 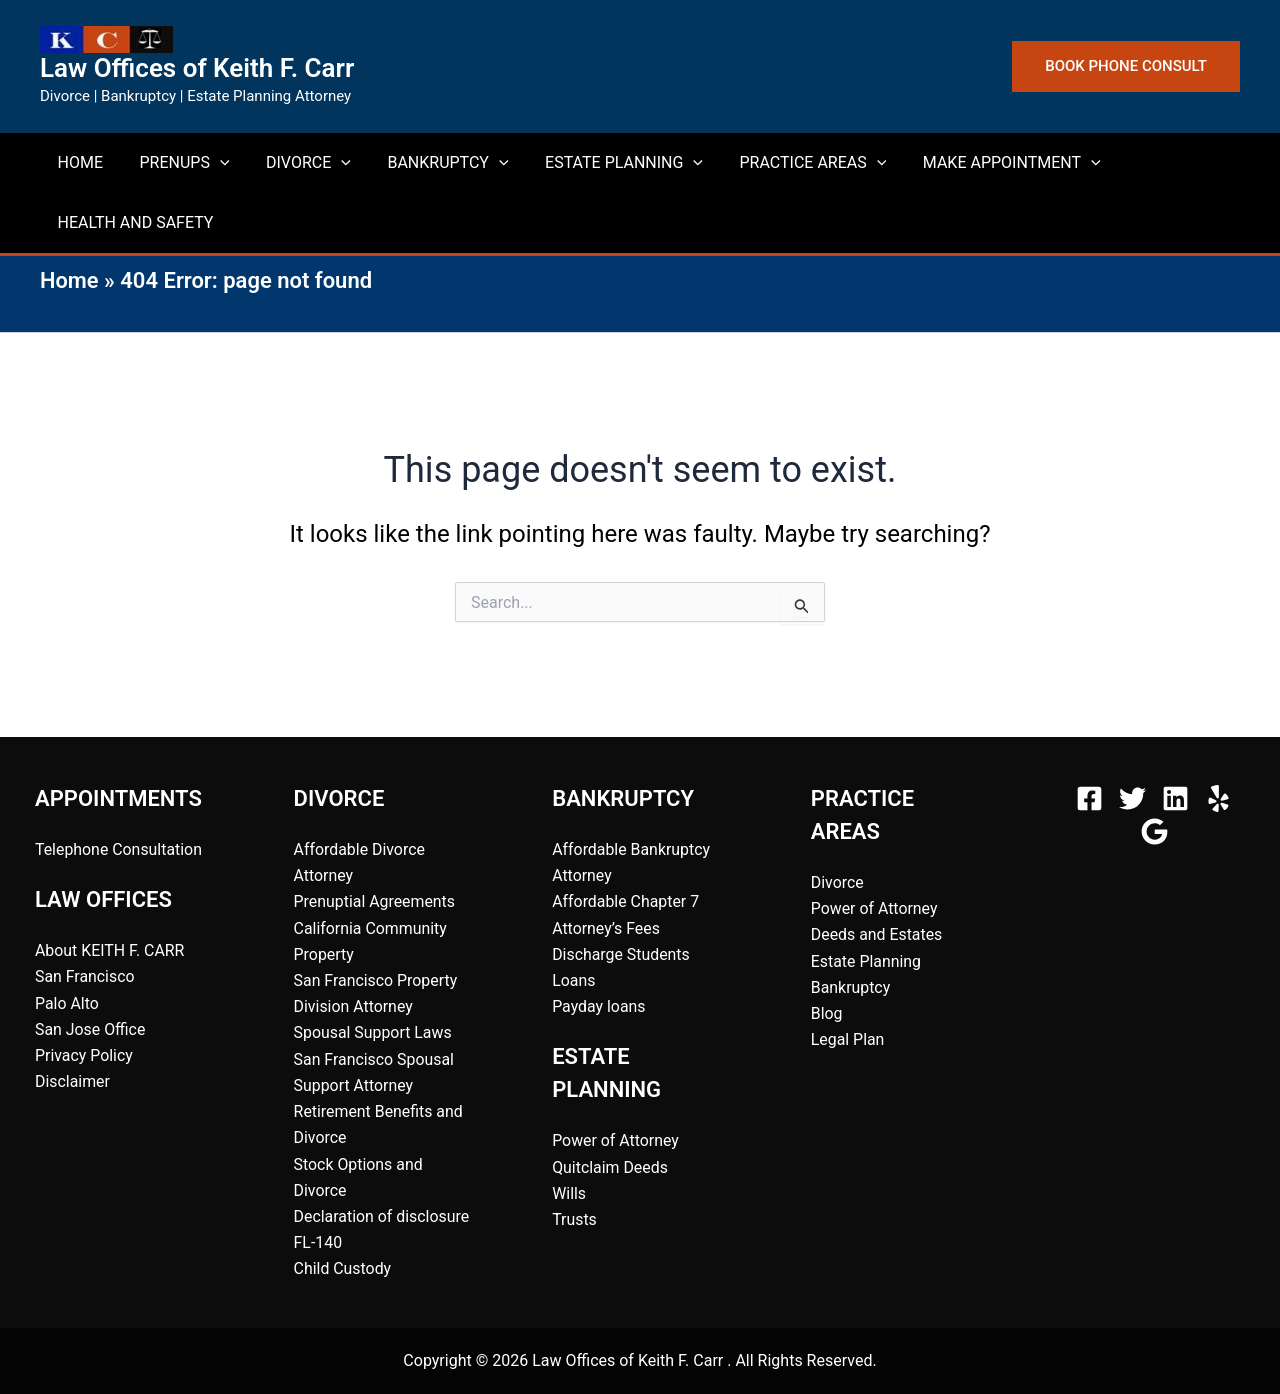 What do you see at coordinates (72, 1080) in the screenshot?
I see `Disclaimer` at bounding box center [72, 1080].